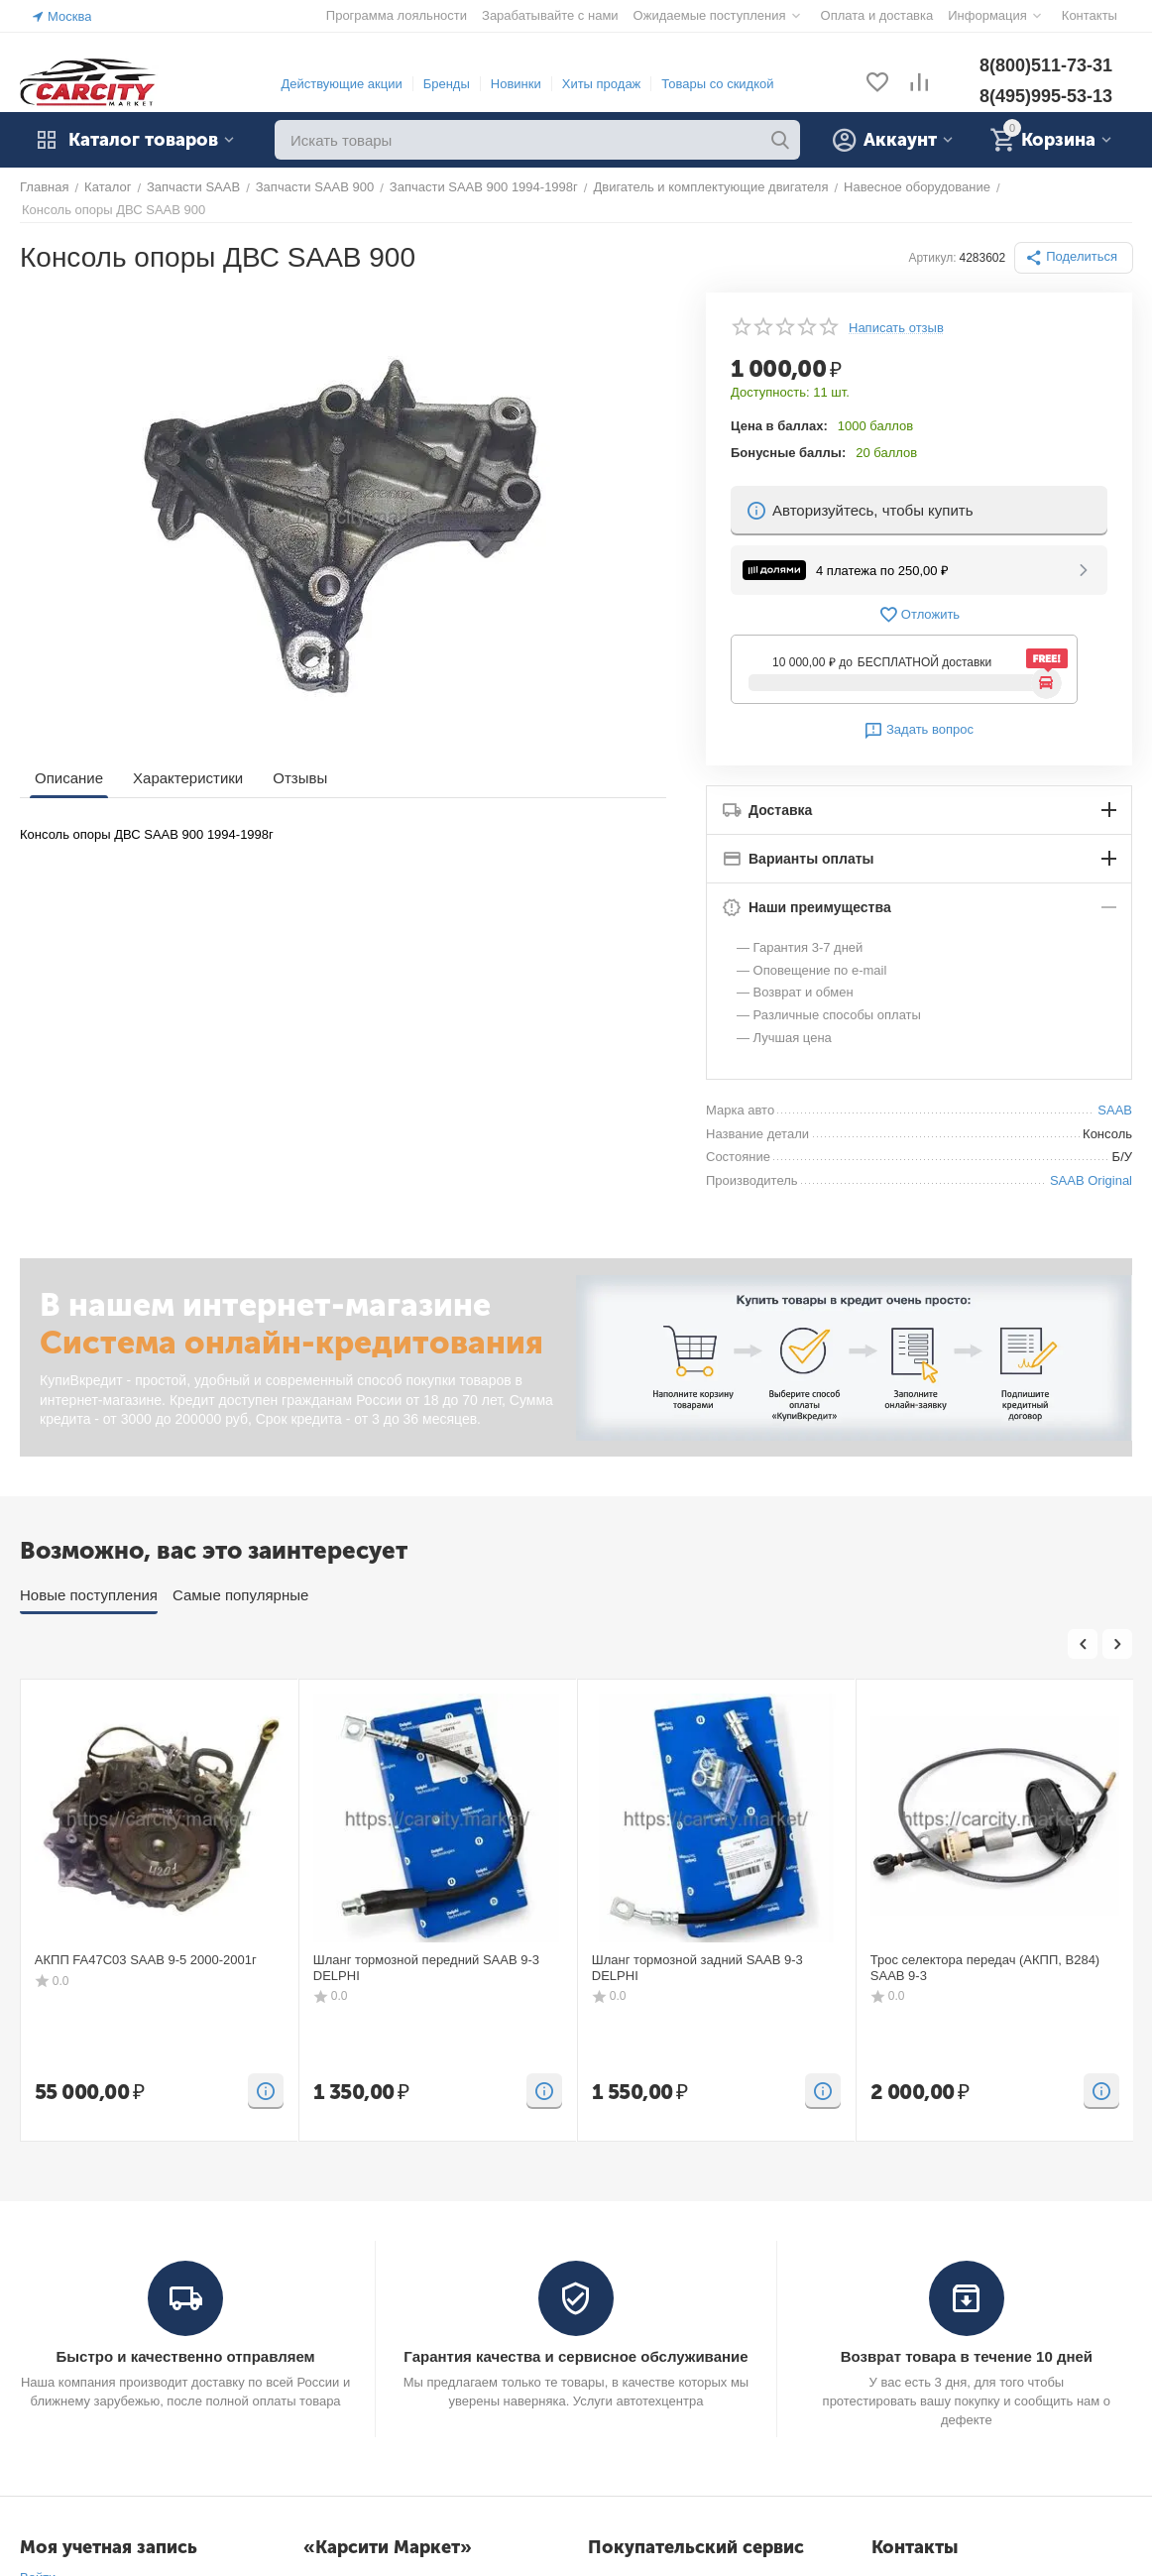 This screenshot has width=1152, height=2576. I want to click on Отзывы, so click(300, 777).